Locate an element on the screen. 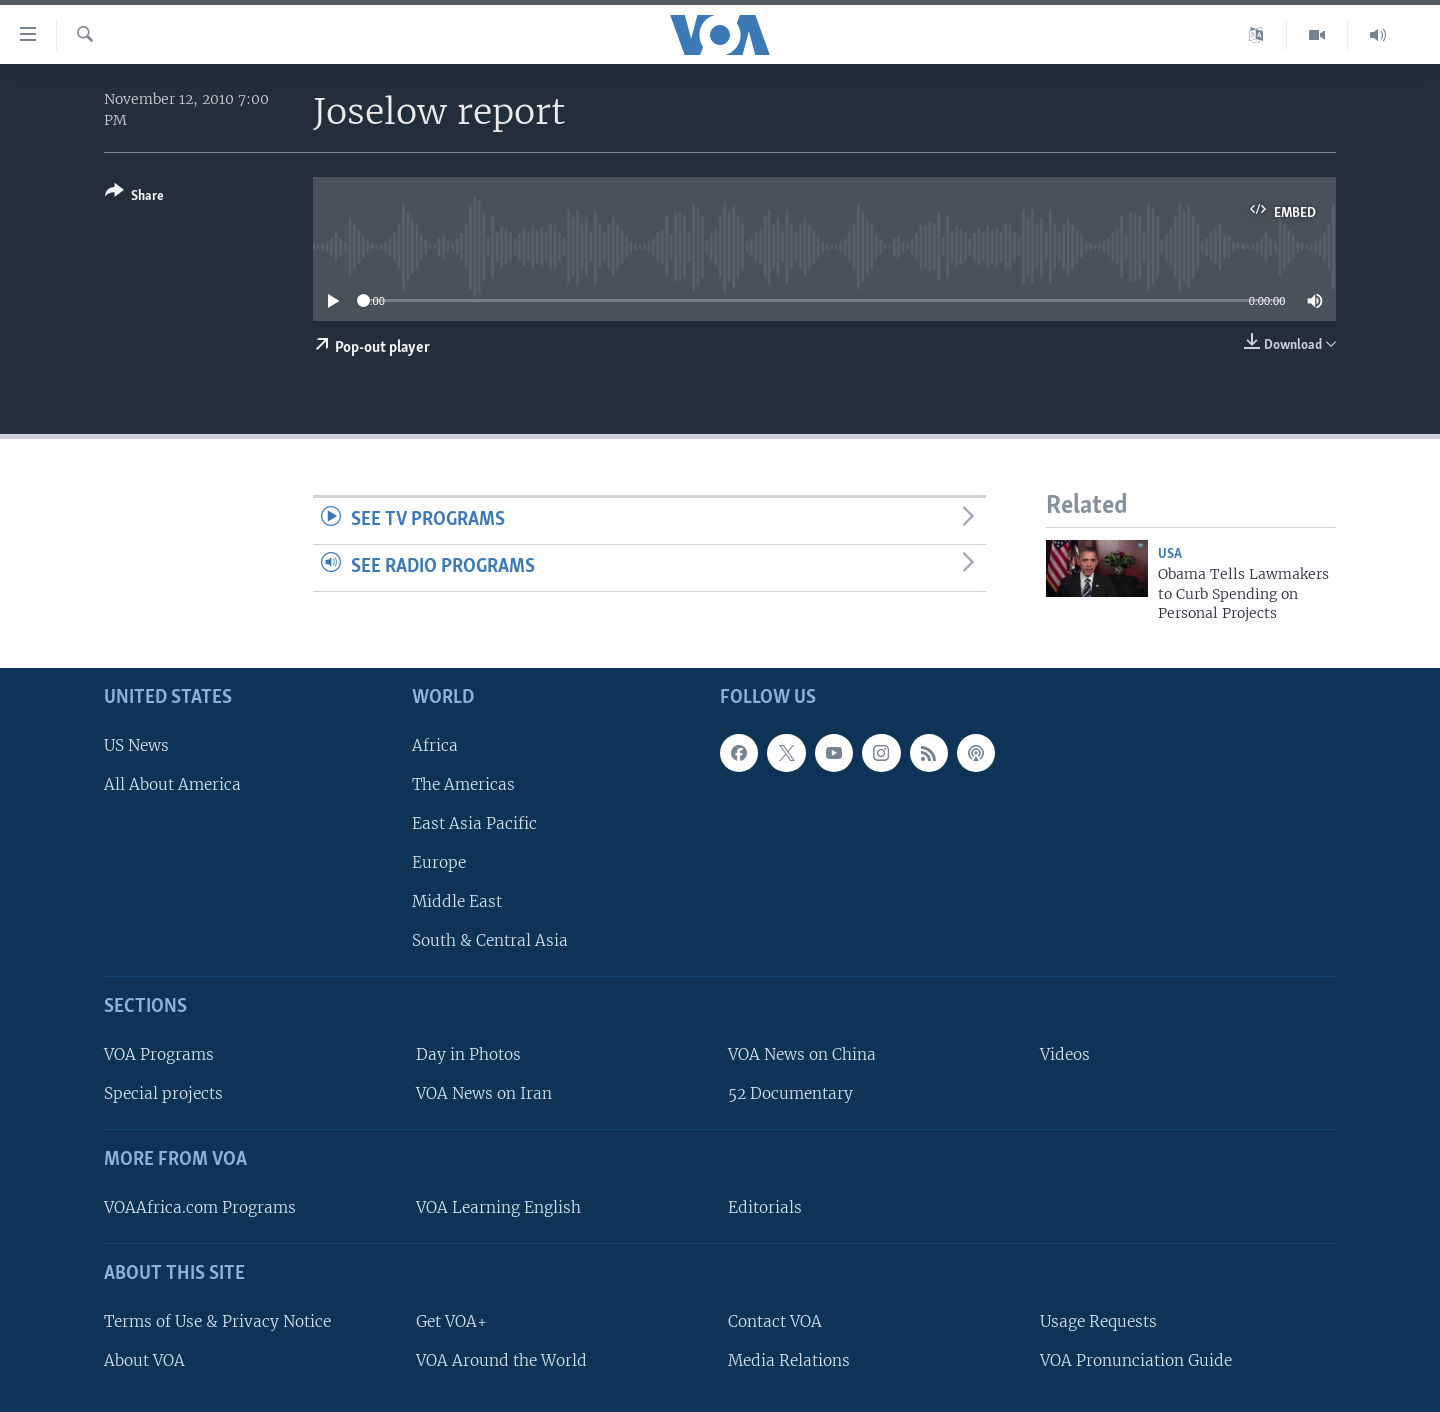 The image size is (1440, 1412). Europe is located at coordinates (439, 862).